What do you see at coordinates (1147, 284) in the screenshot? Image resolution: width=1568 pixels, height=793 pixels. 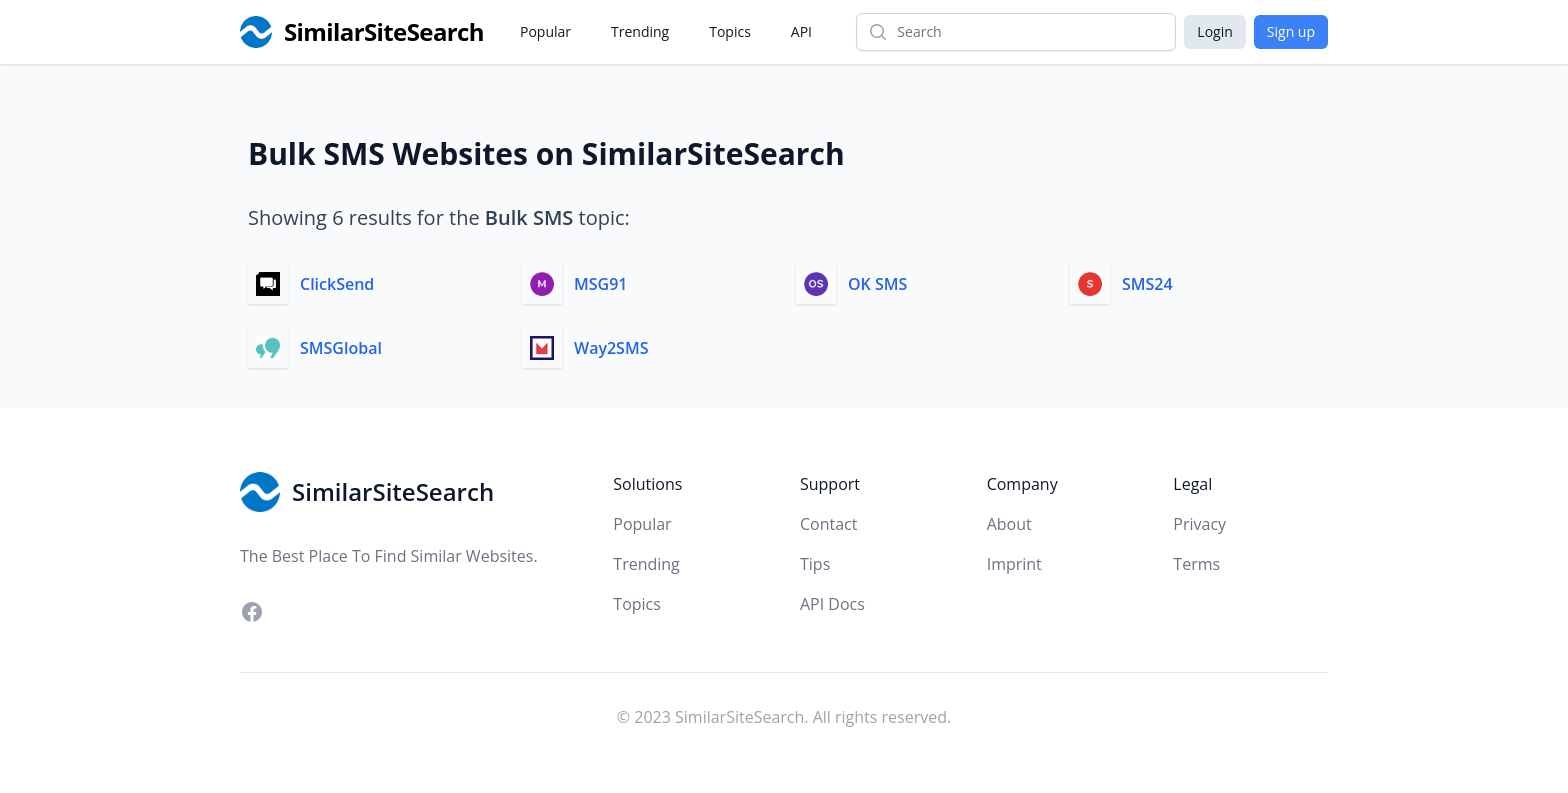 I see `SMS24` at bounding box center [1147, 284].